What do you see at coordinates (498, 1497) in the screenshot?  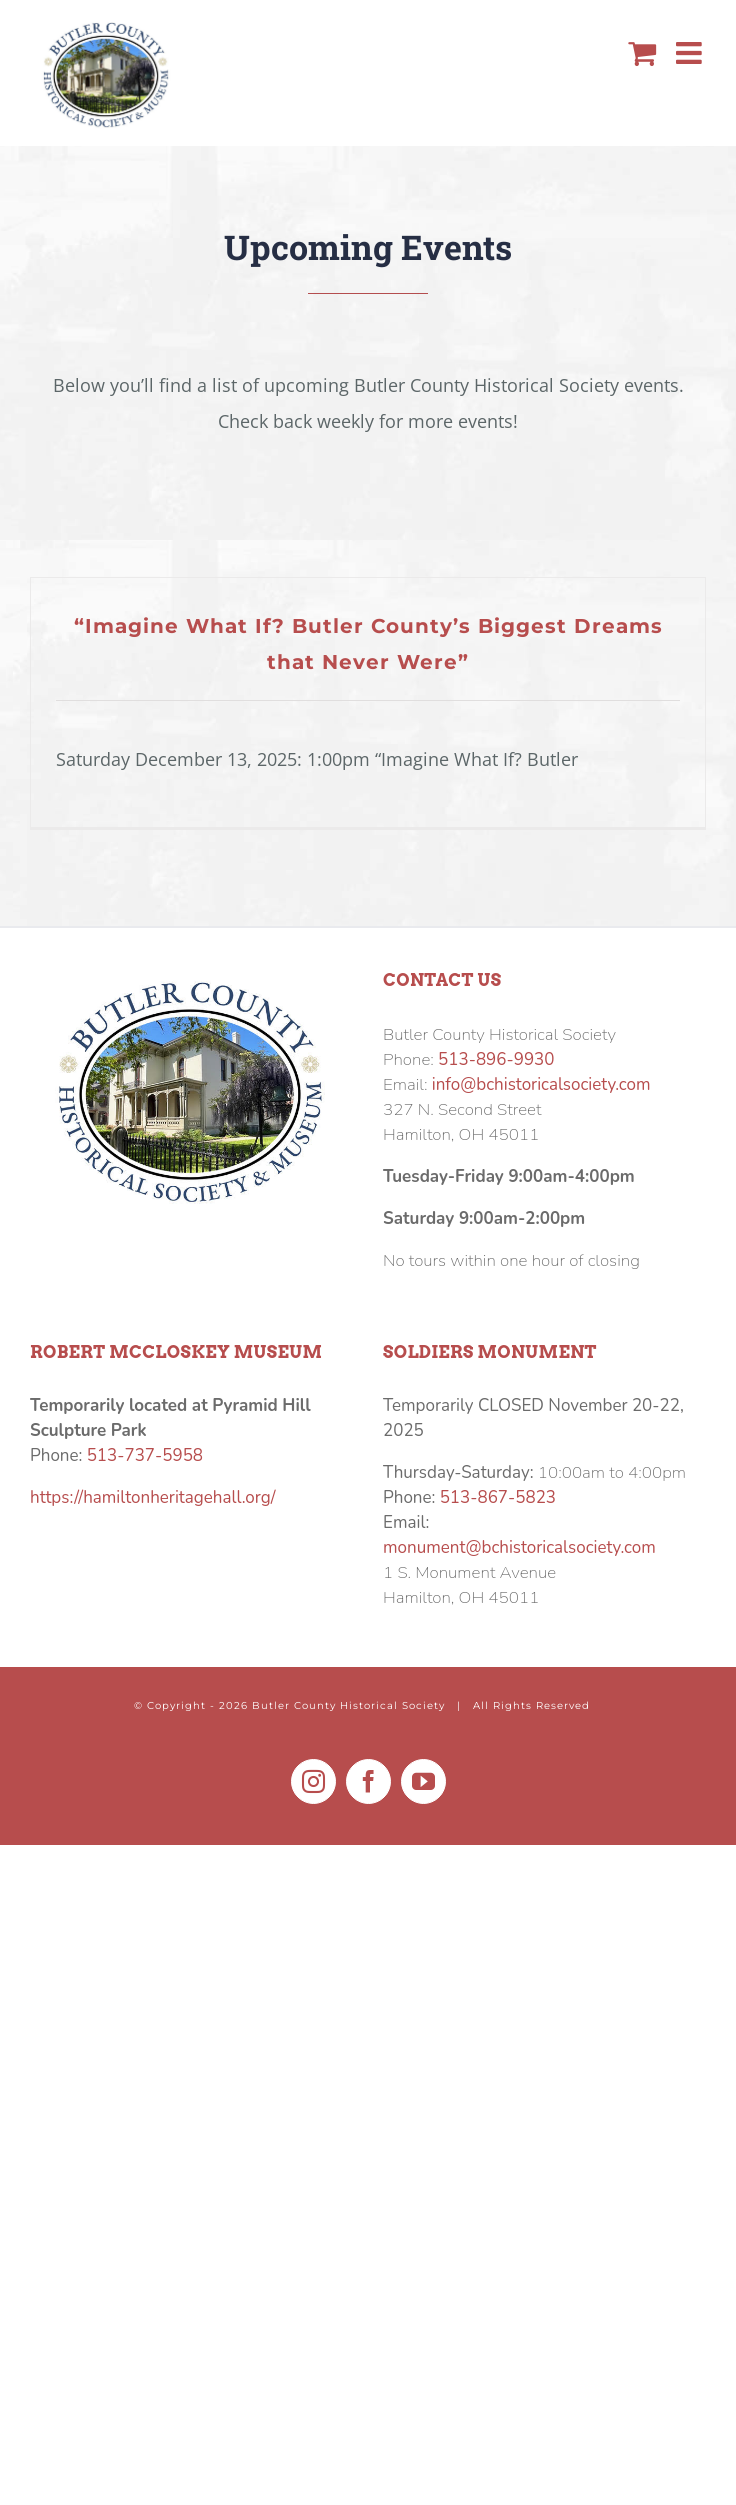 I see `513-867-5823` at bounding box center [498, 1497].